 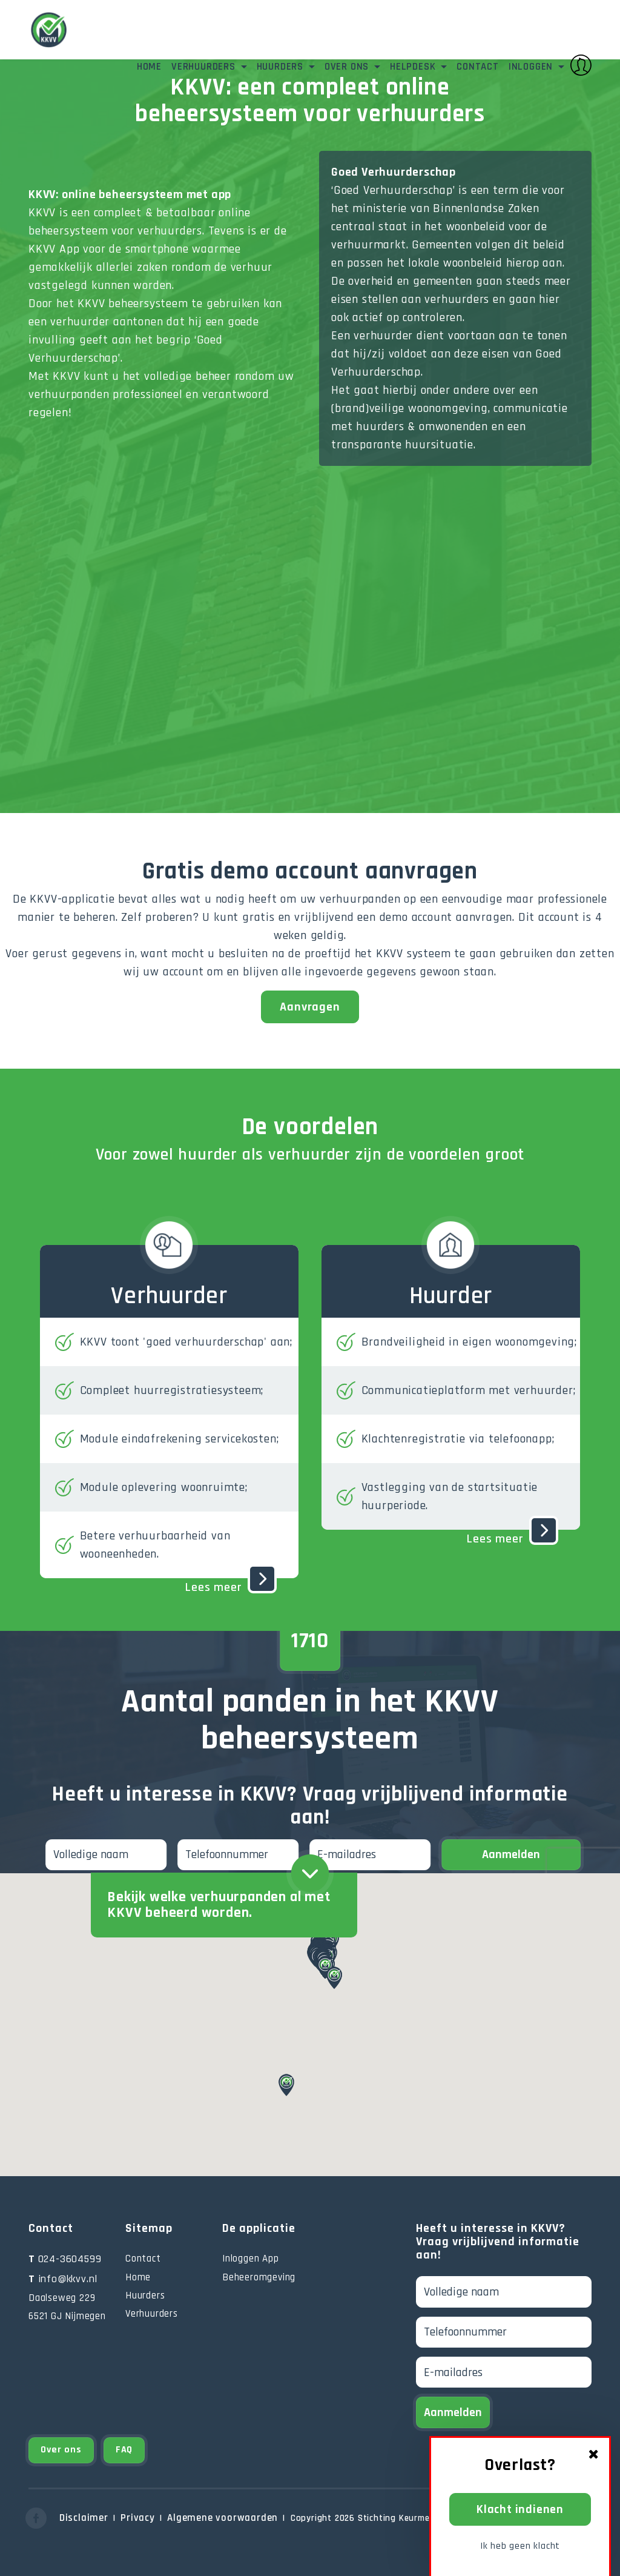 I want to click on Disclaimer, so click(x=83, y=2518).